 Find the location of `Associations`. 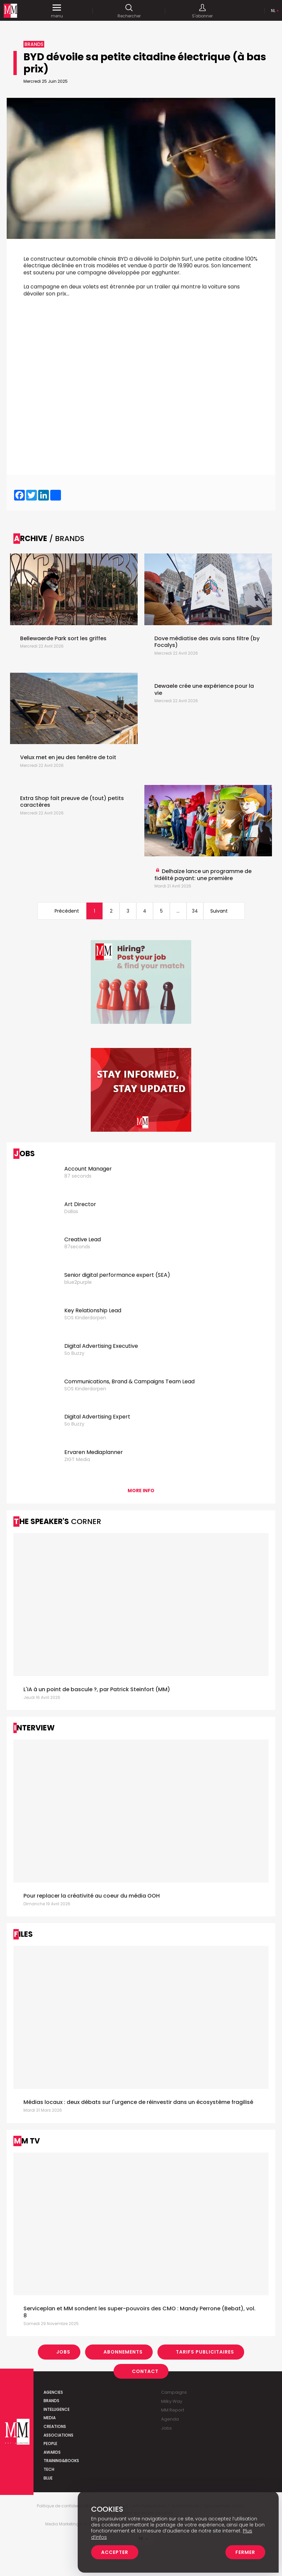

Associations is located at coordinates (58, 2435).